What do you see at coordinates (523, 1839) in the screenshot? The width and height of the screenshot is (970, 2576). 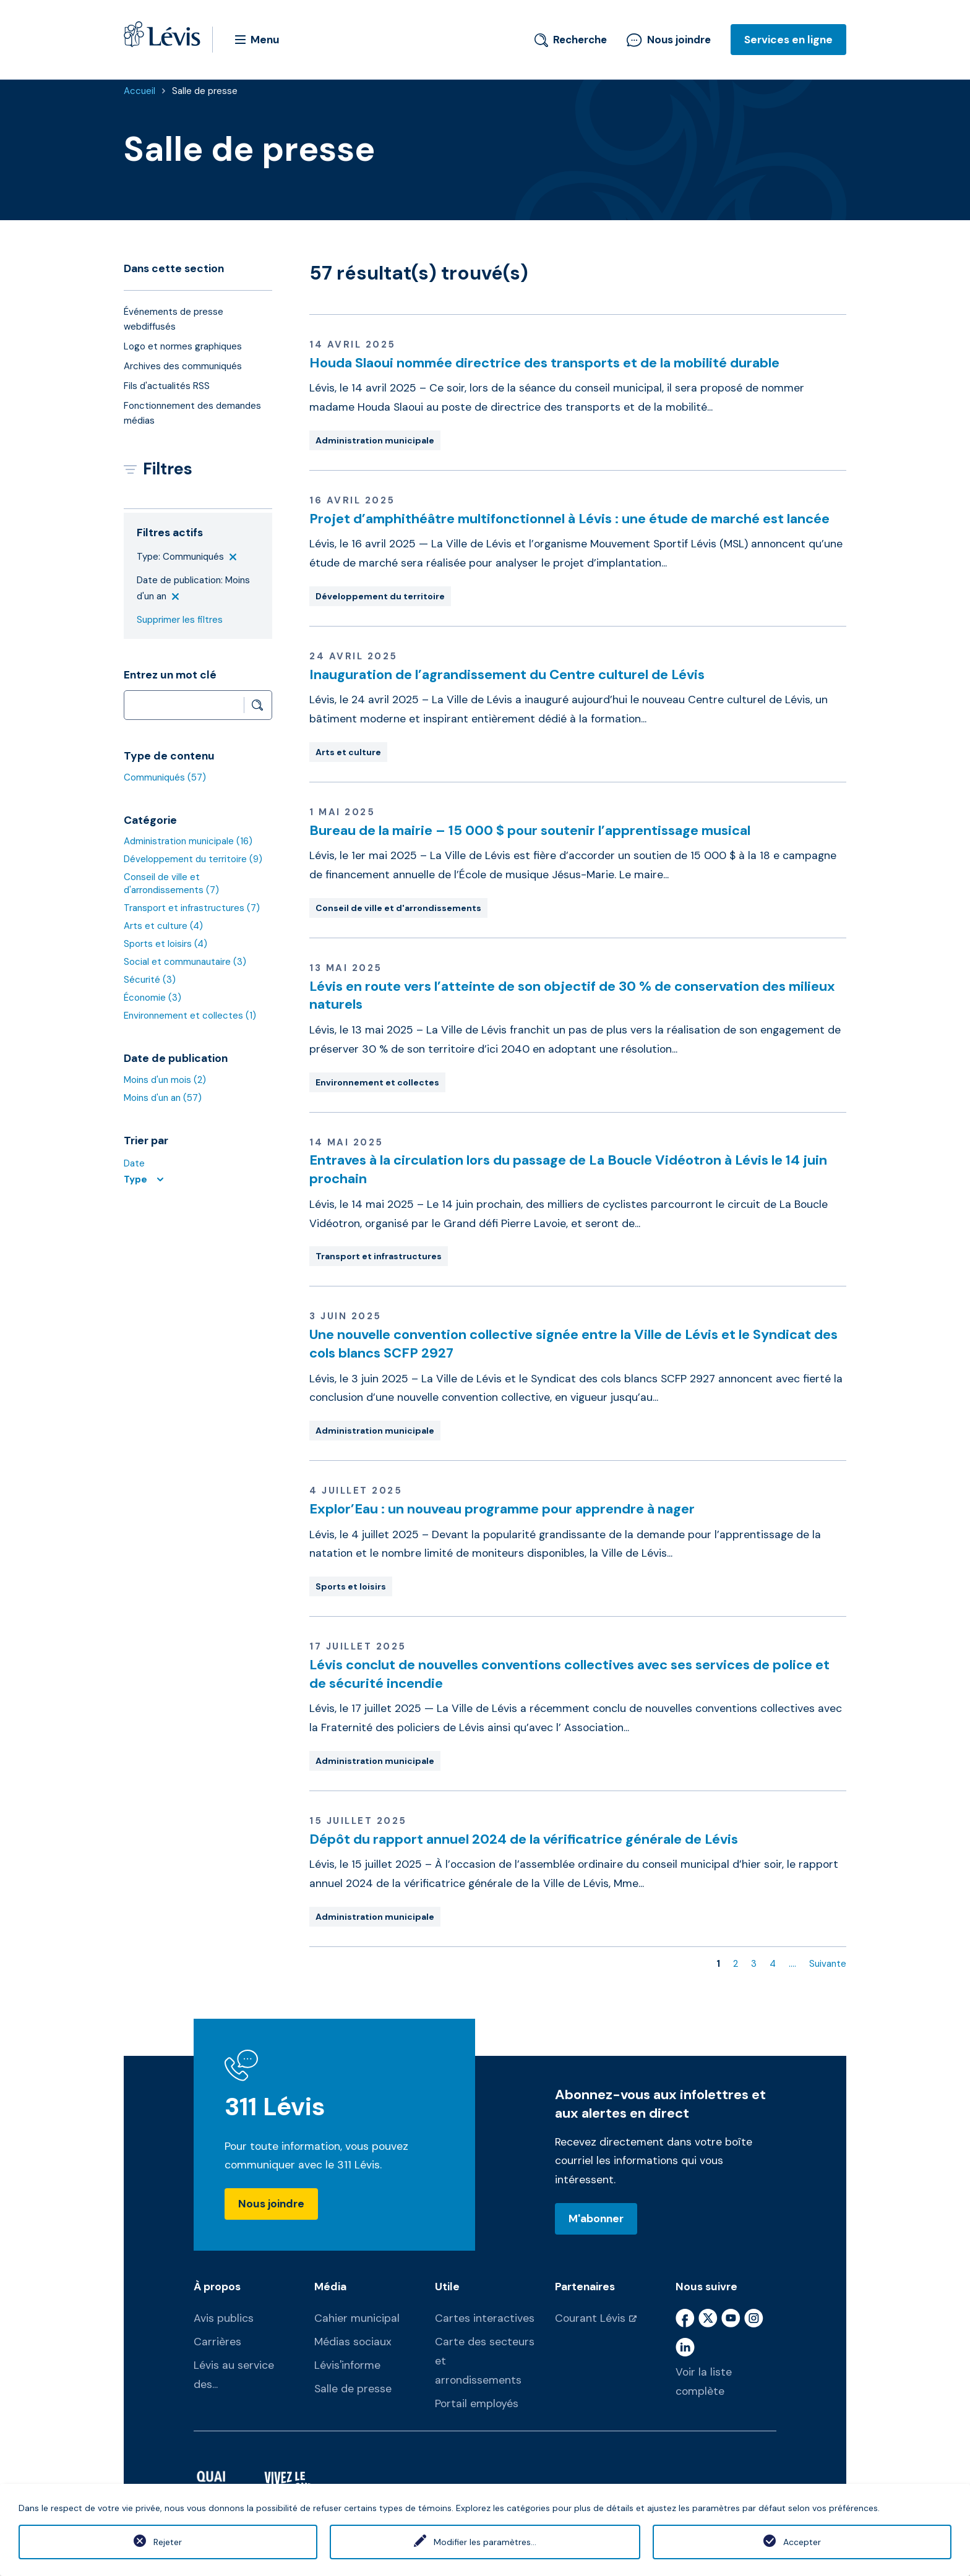 I see `Dépôt du rapport annuel 2024 de la vérificatrice générale de Lévis` at bounding box center [523, 1839].